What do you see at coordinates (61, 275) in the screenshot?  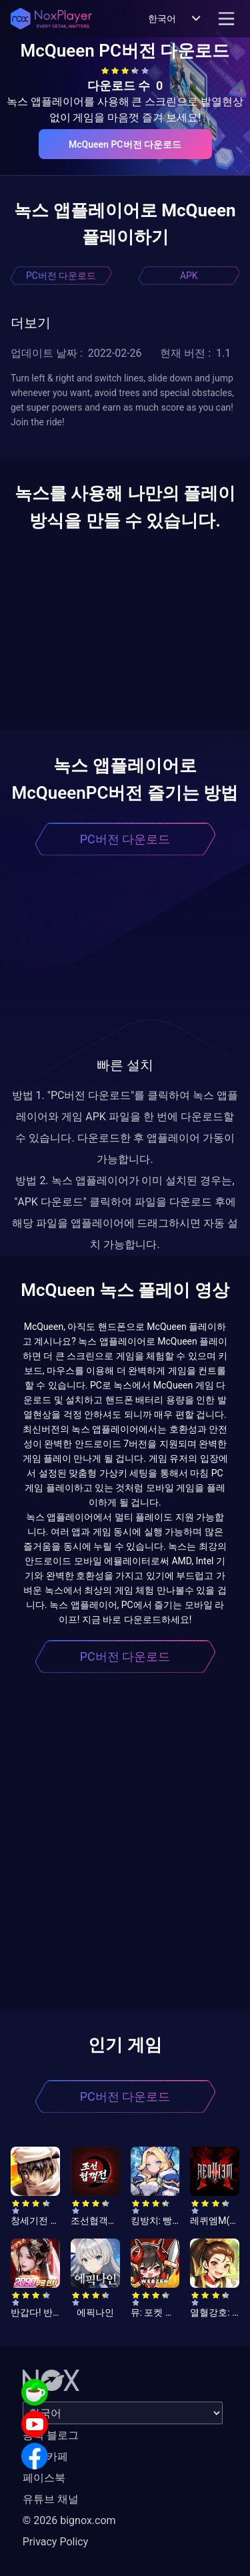 I see `PC버전 다운로드` at bounding box center [61, 275].